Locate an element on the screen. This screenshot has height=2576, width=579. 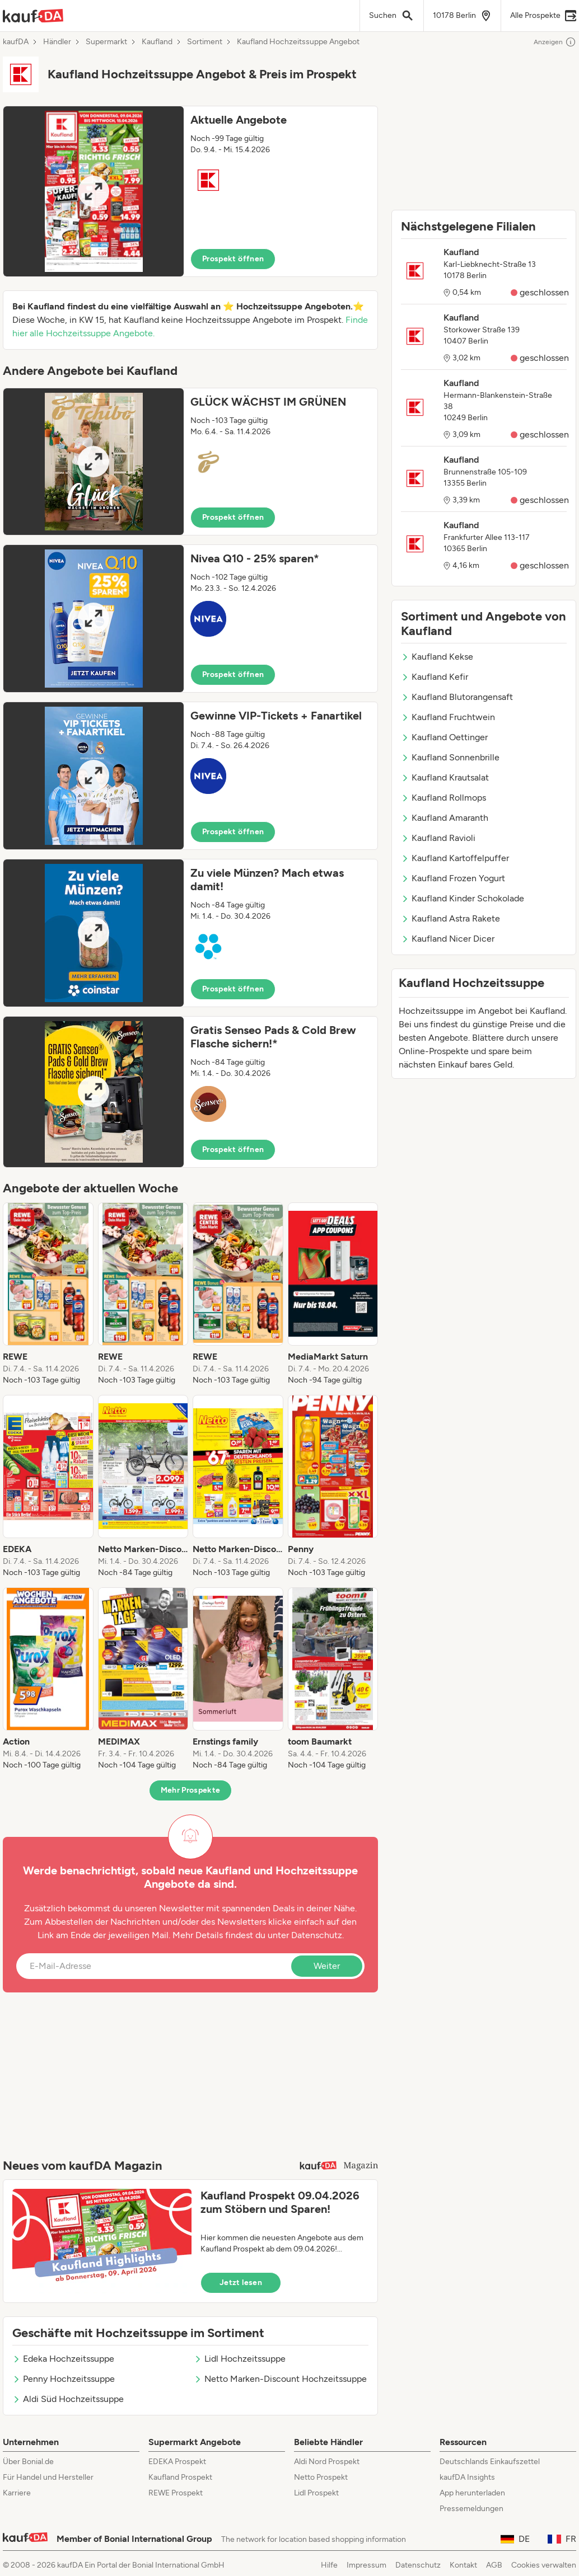
Mehr Prospekte is located at coordinates (191, 1790).